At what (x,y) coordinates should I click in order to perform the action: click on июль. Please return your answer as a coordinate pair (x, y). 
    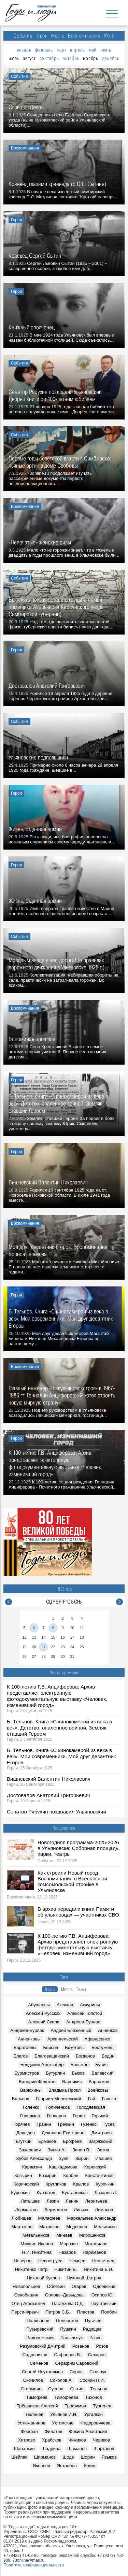
    Looking at the image, I should click on (14, 58).